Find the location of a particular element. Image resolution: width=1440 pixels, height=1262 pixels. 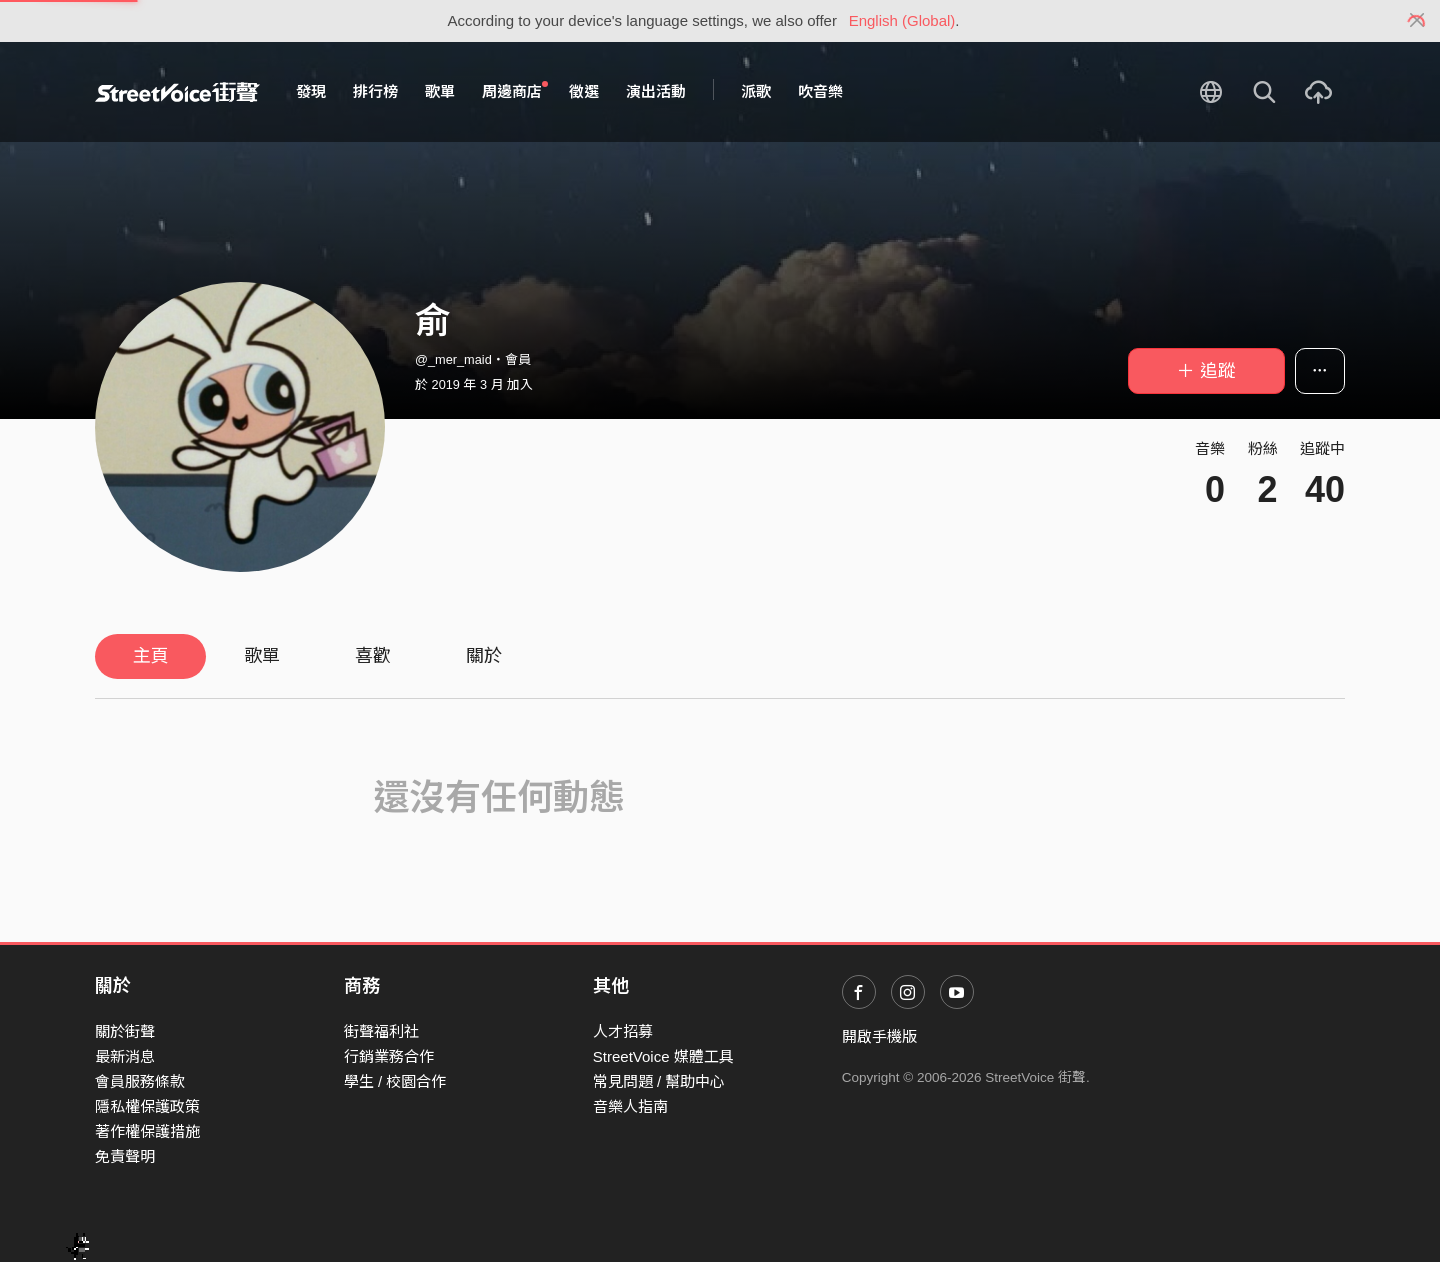

StreetVoice is located at coordinates (177, 92).